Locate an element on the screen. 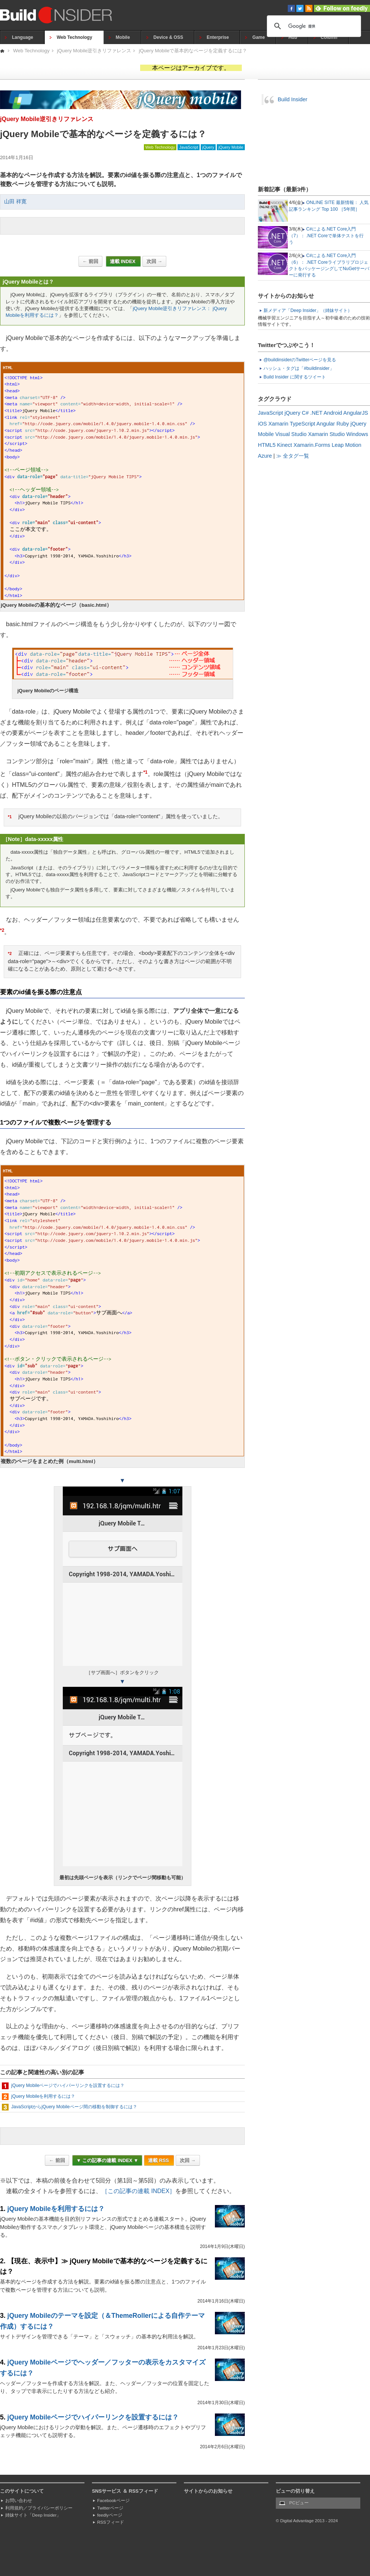  ［この記事の連載 INDEX］ is located at coordinates (138, 2191).